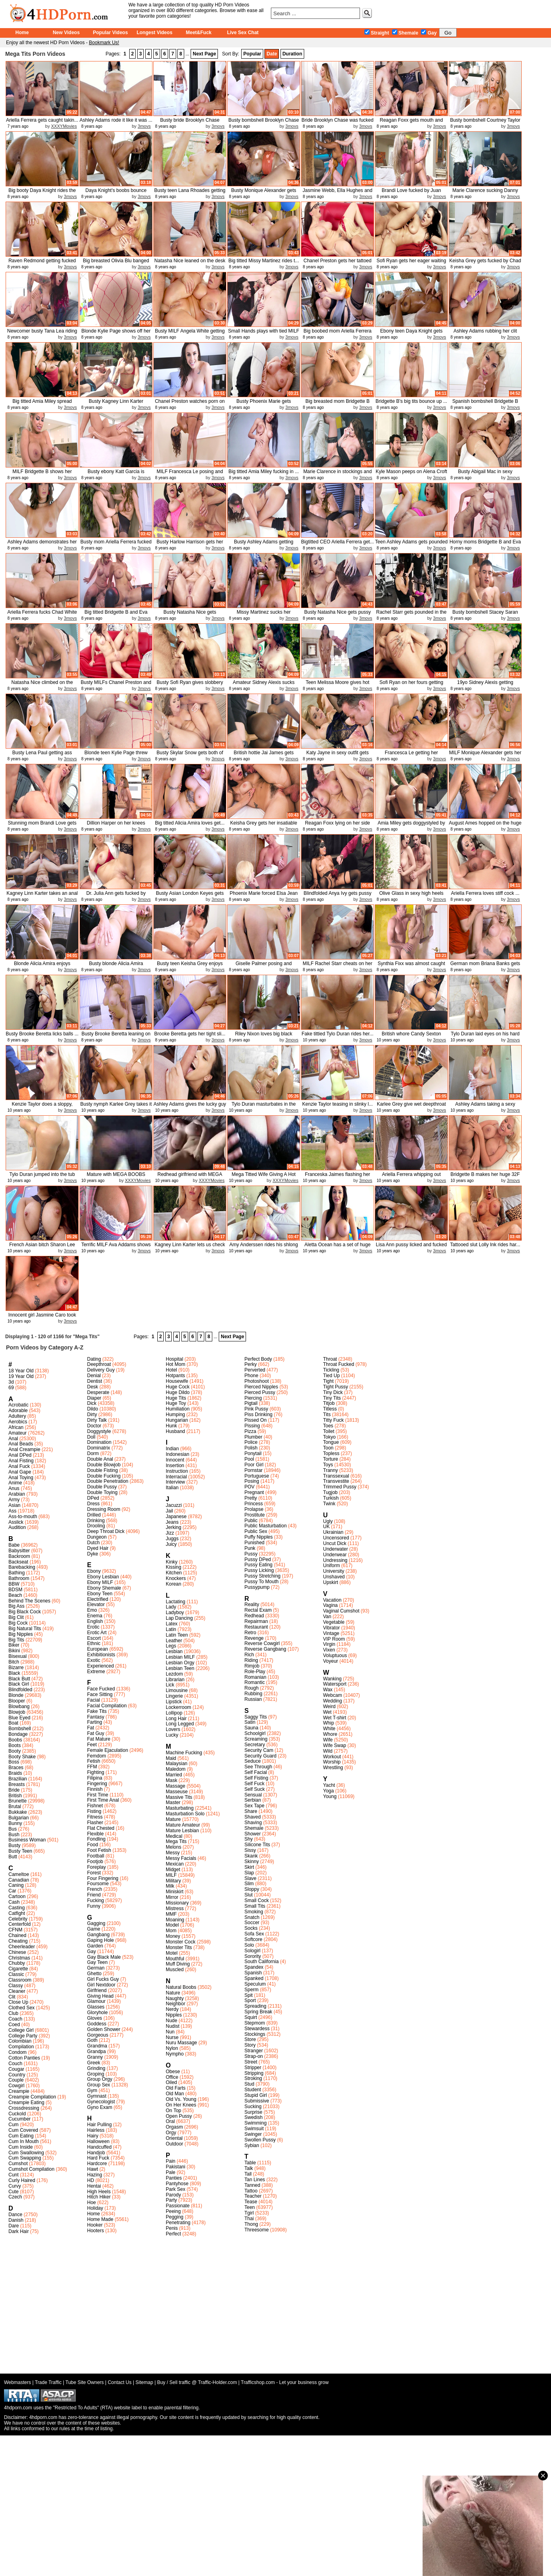 The image size is (551, 2576). Describe the element at coordinates (170, 2172) in the screenshot. I see `Pale` at that location.